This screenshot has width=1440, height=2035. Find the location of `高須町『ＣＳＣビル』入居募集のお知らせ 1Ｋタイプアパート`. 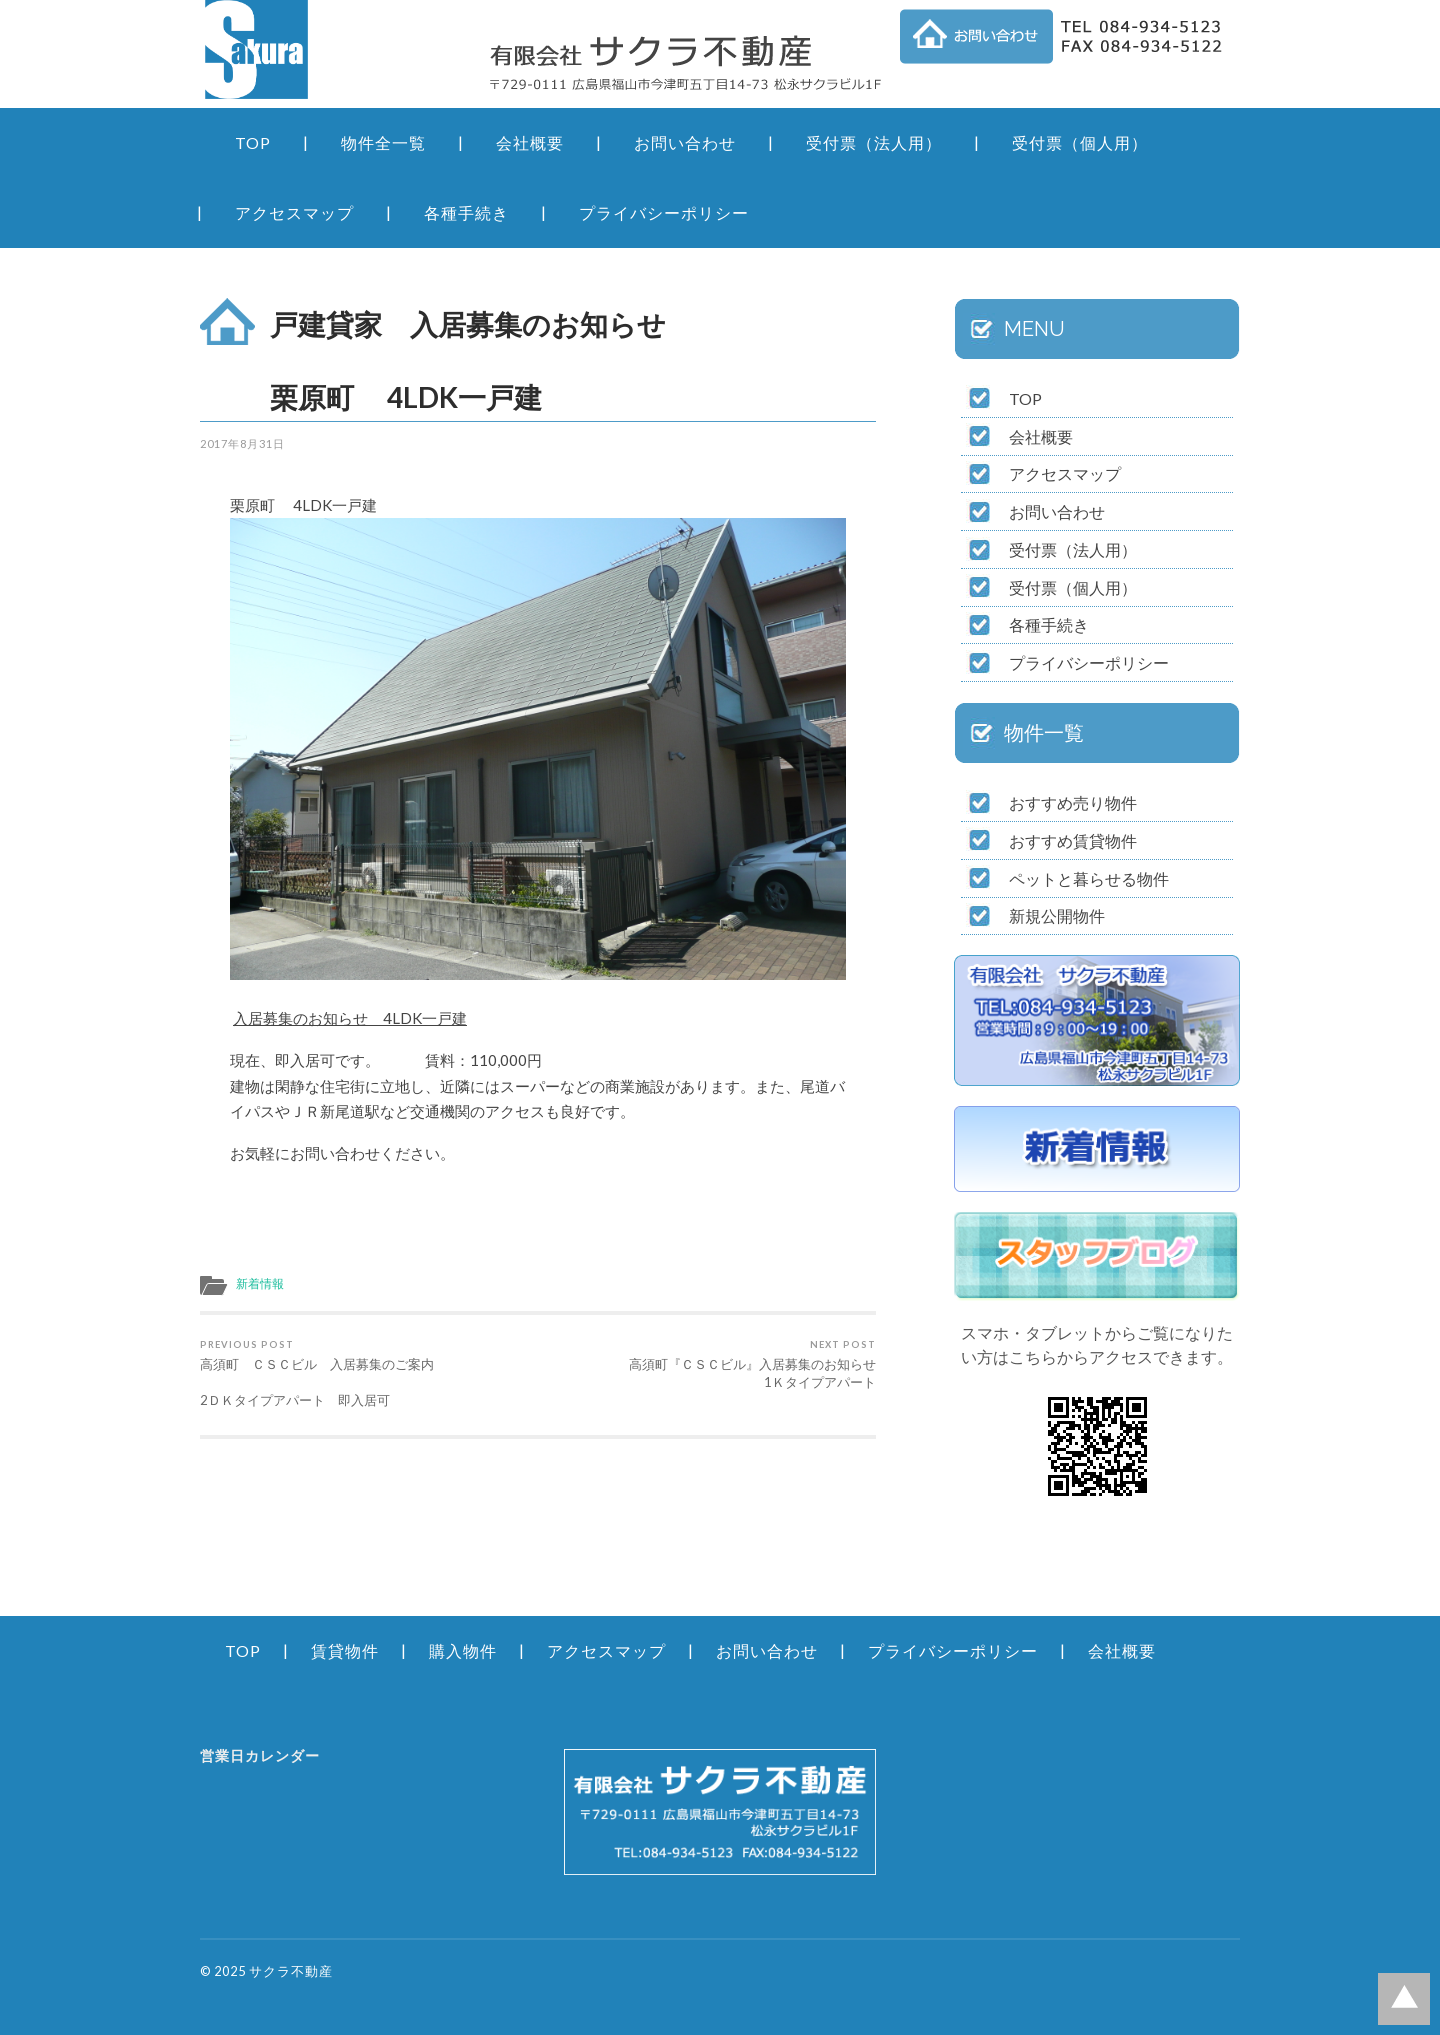

高須町『ＣＳＣビル』入居募集のお知らせ 1Ｋタイプアパート is located at coordinates (710, 1364).